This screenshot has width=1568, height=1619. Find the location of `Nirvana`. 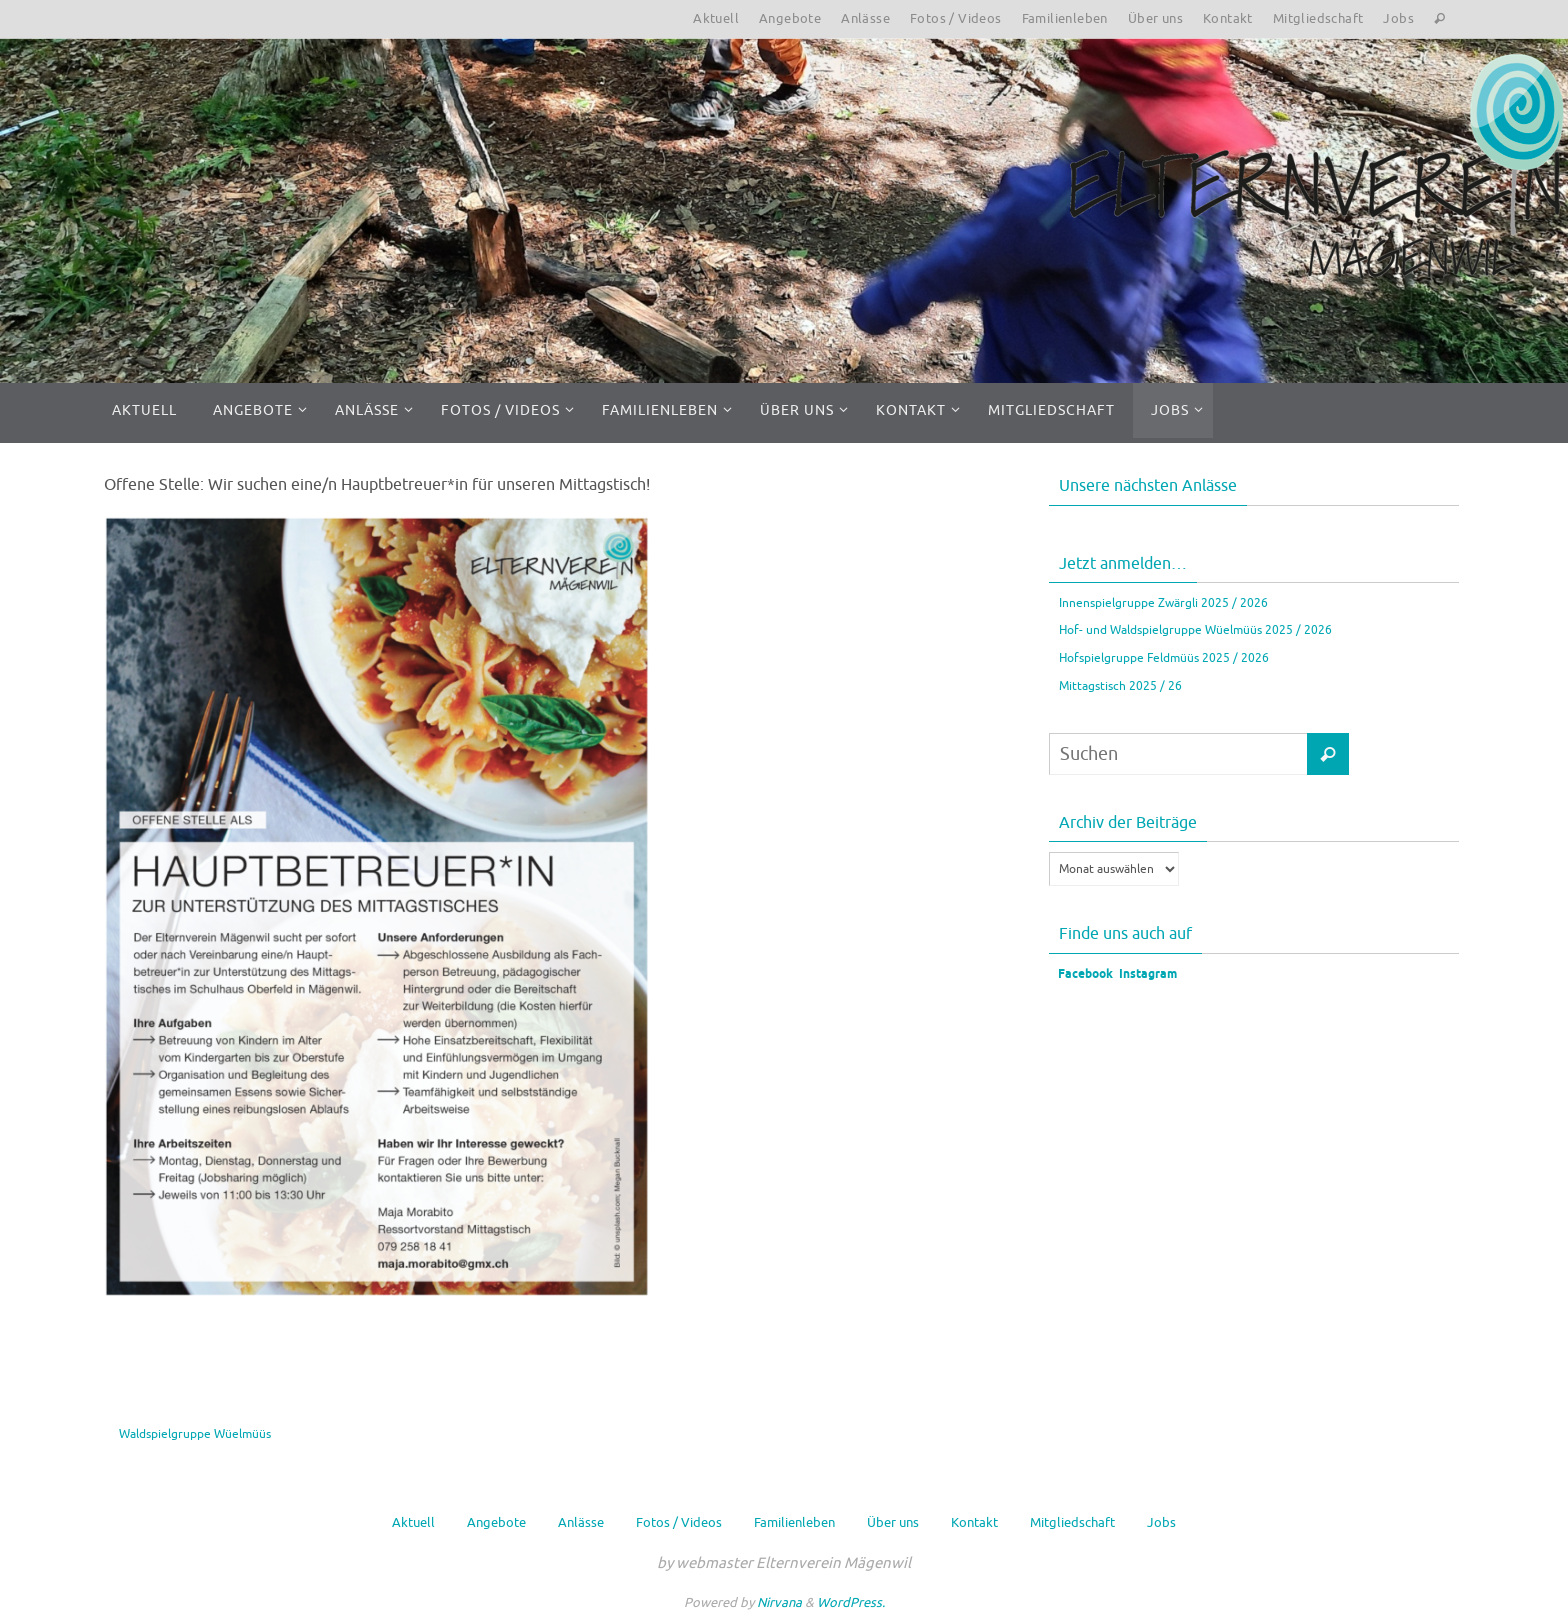

Nirvana is located at coordinates (779, 1602).